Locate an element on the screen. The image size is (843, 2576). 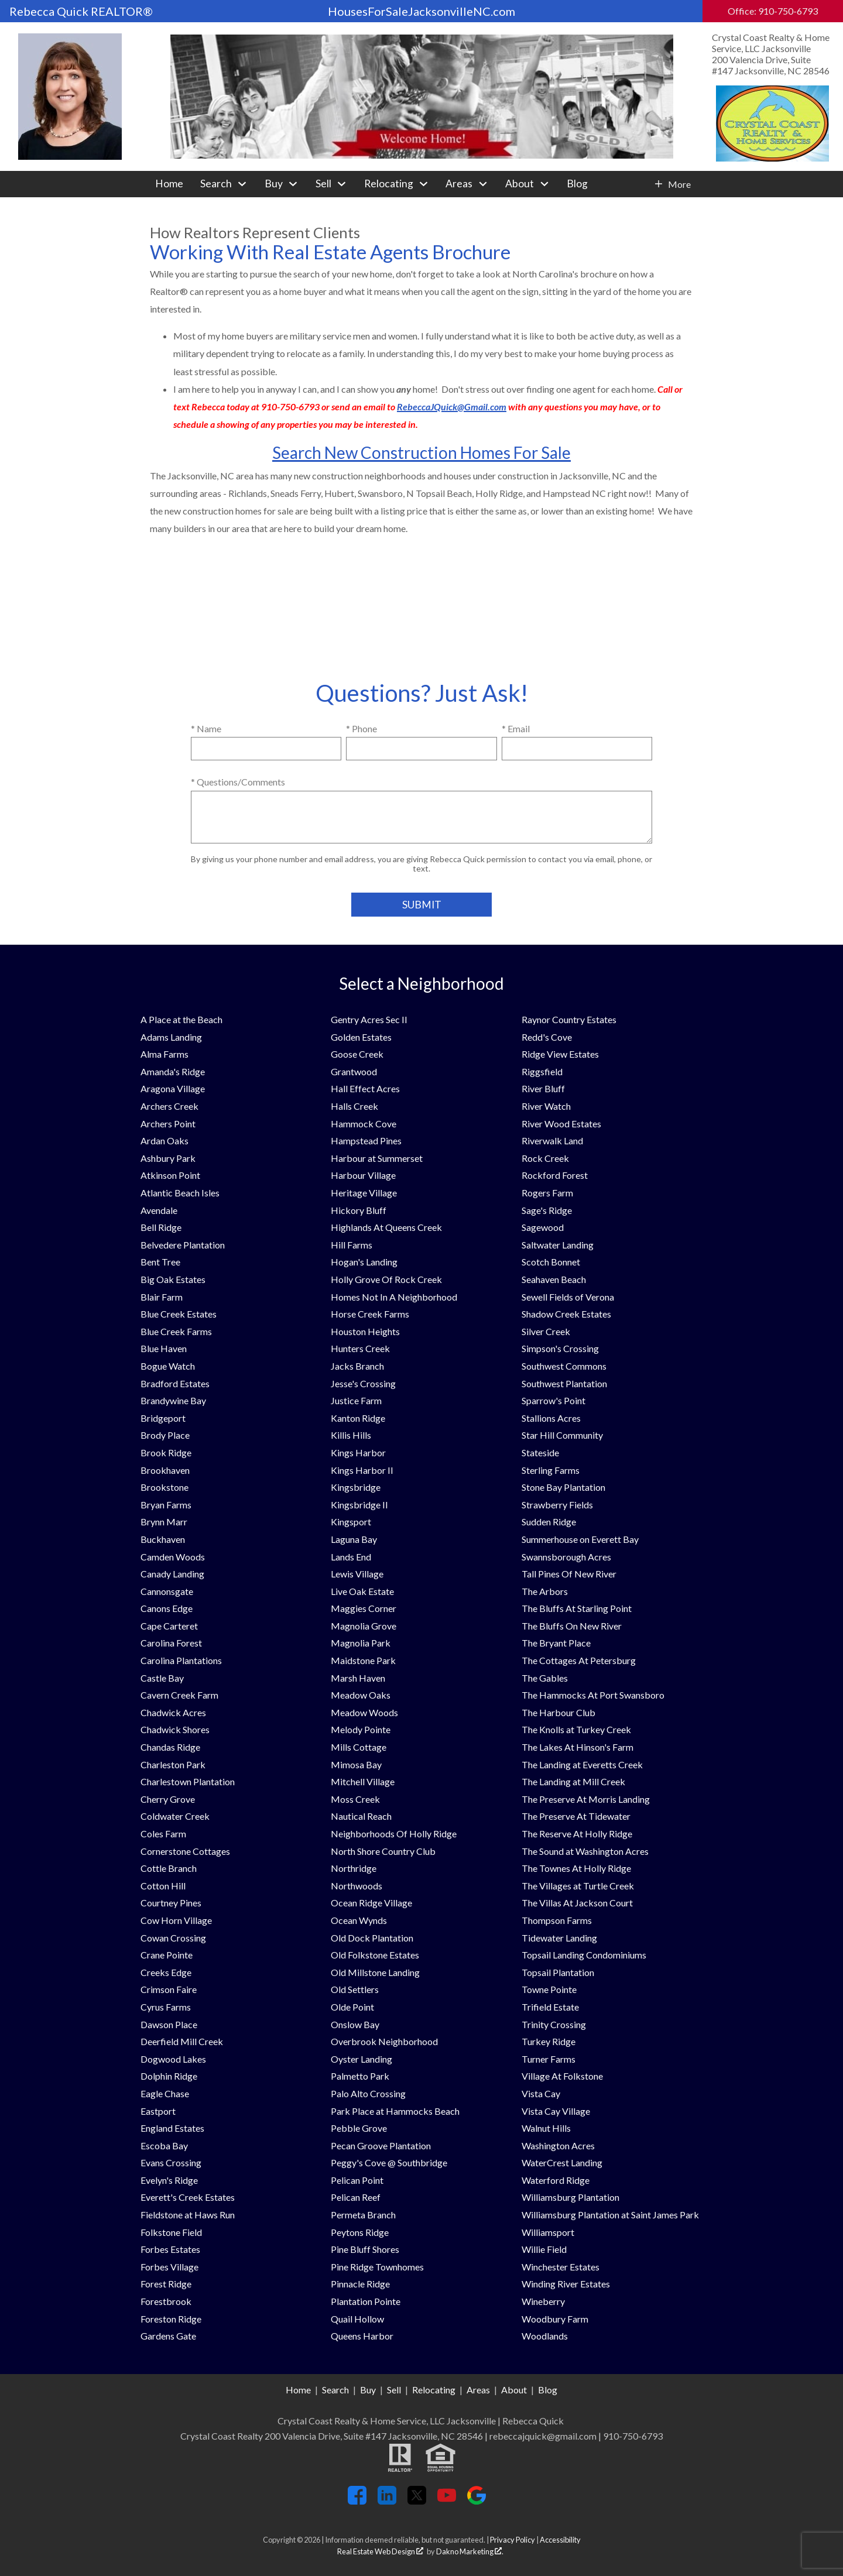
Southwest Plantation is located at coordinates (564, 1383).